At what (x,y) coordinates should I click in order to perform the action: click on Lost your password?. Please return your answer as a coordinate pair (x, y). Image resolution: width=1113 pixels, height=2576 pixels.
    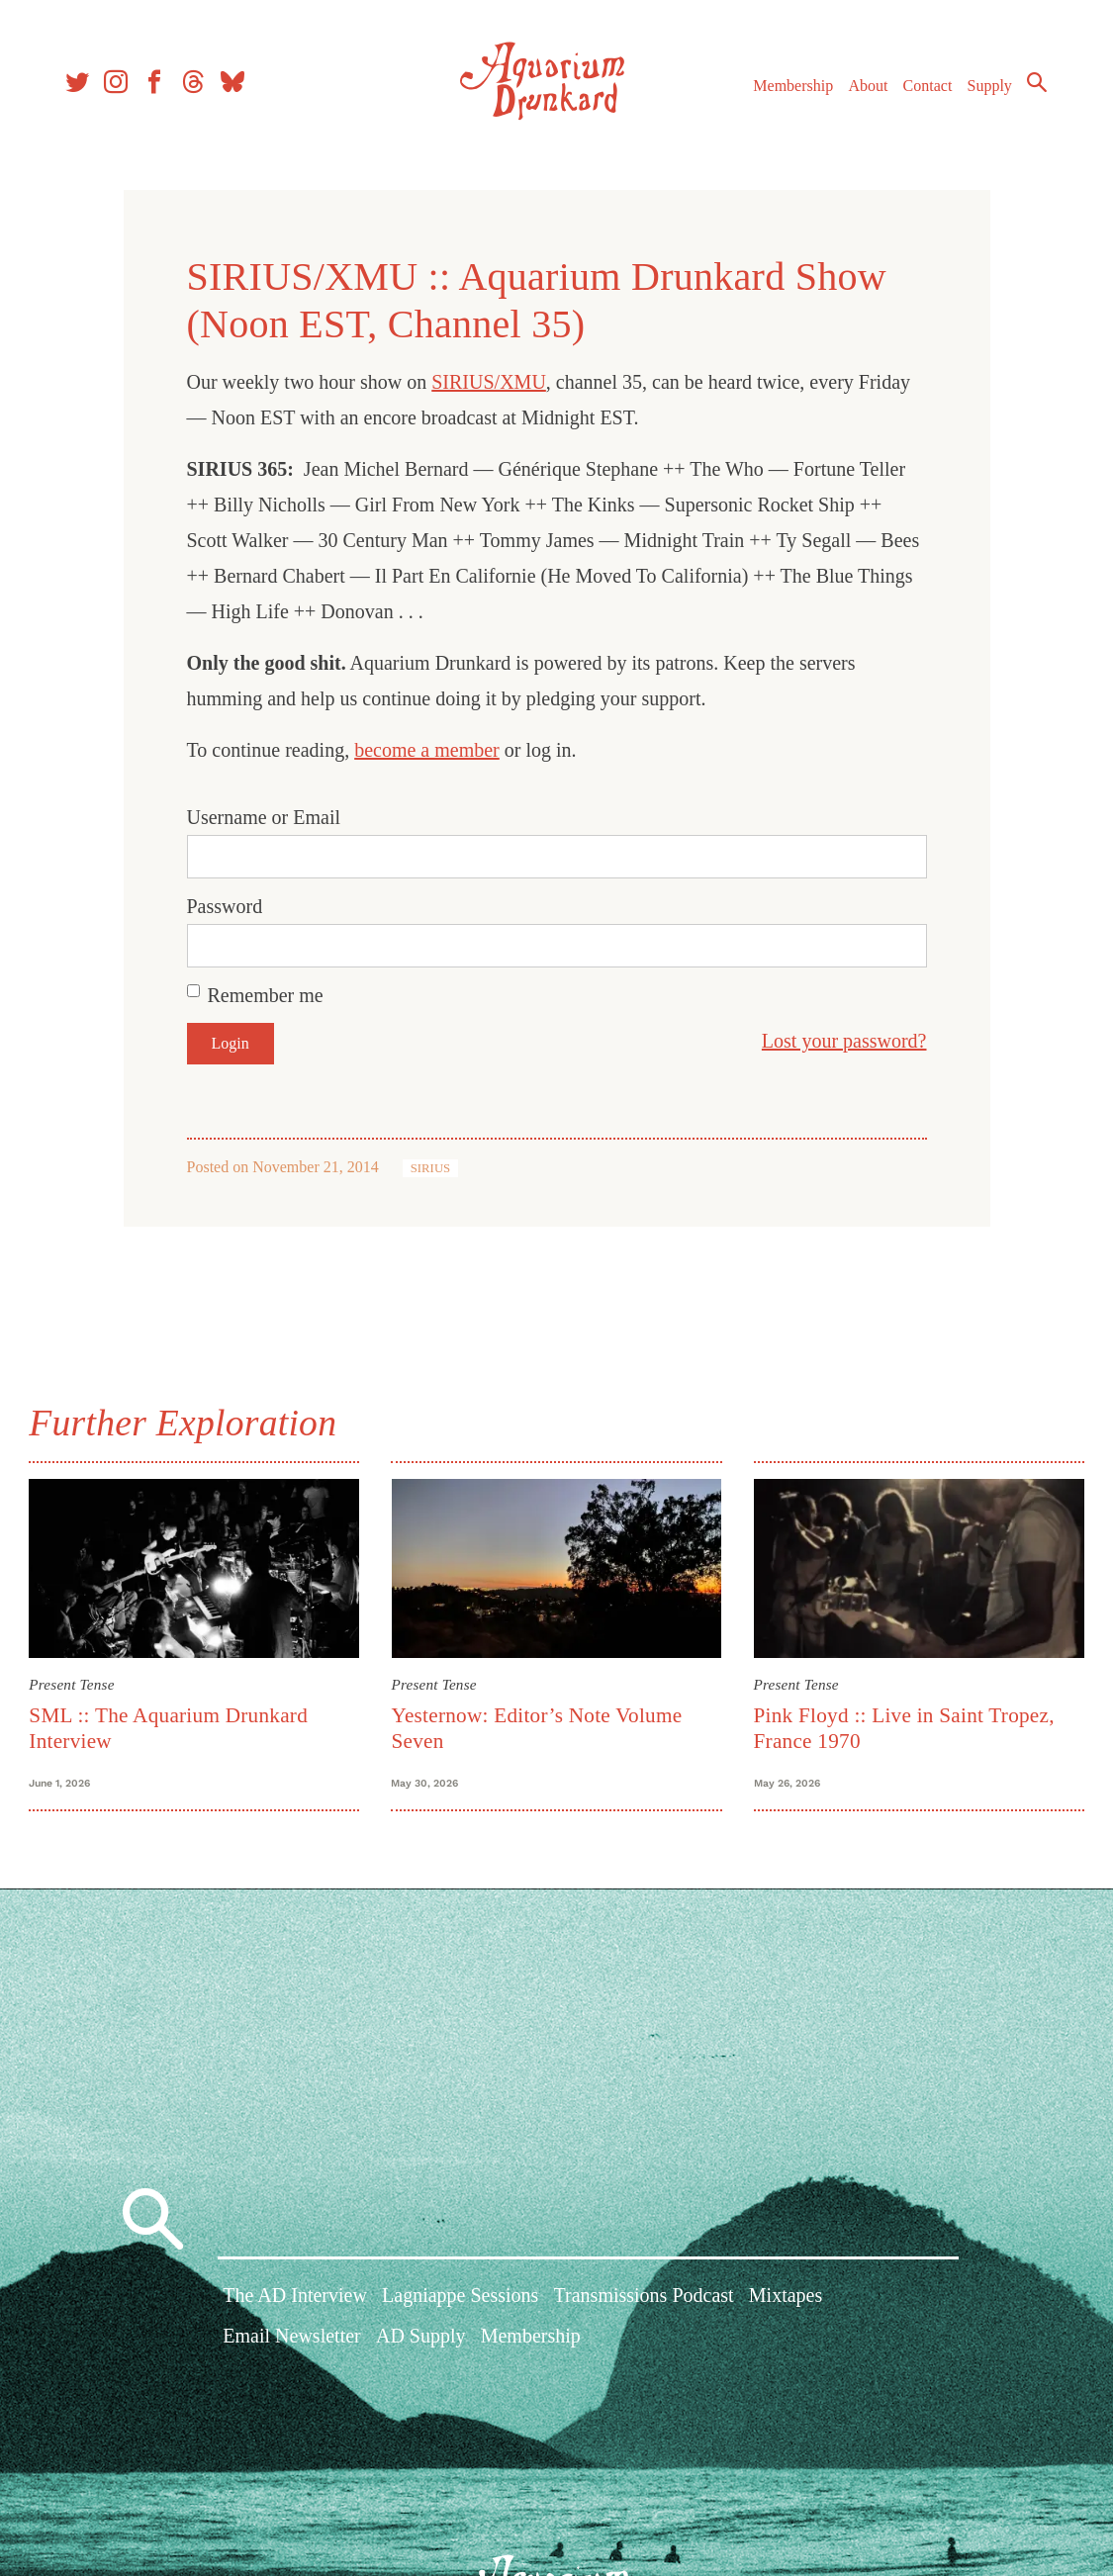
    Looking at the image, I should click on (844, 1041).